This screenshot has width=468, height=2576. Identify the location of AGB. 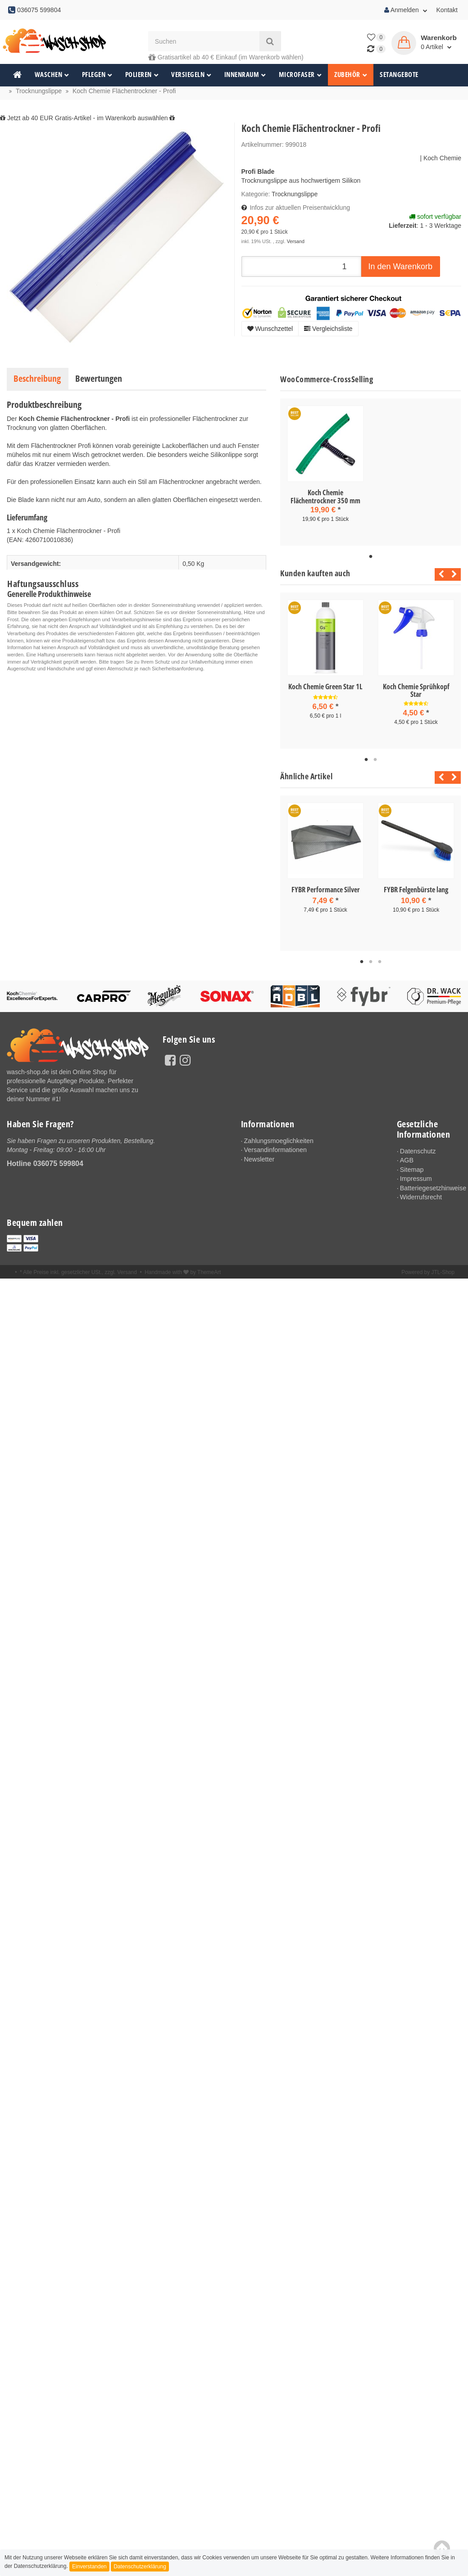
(406, 1160).